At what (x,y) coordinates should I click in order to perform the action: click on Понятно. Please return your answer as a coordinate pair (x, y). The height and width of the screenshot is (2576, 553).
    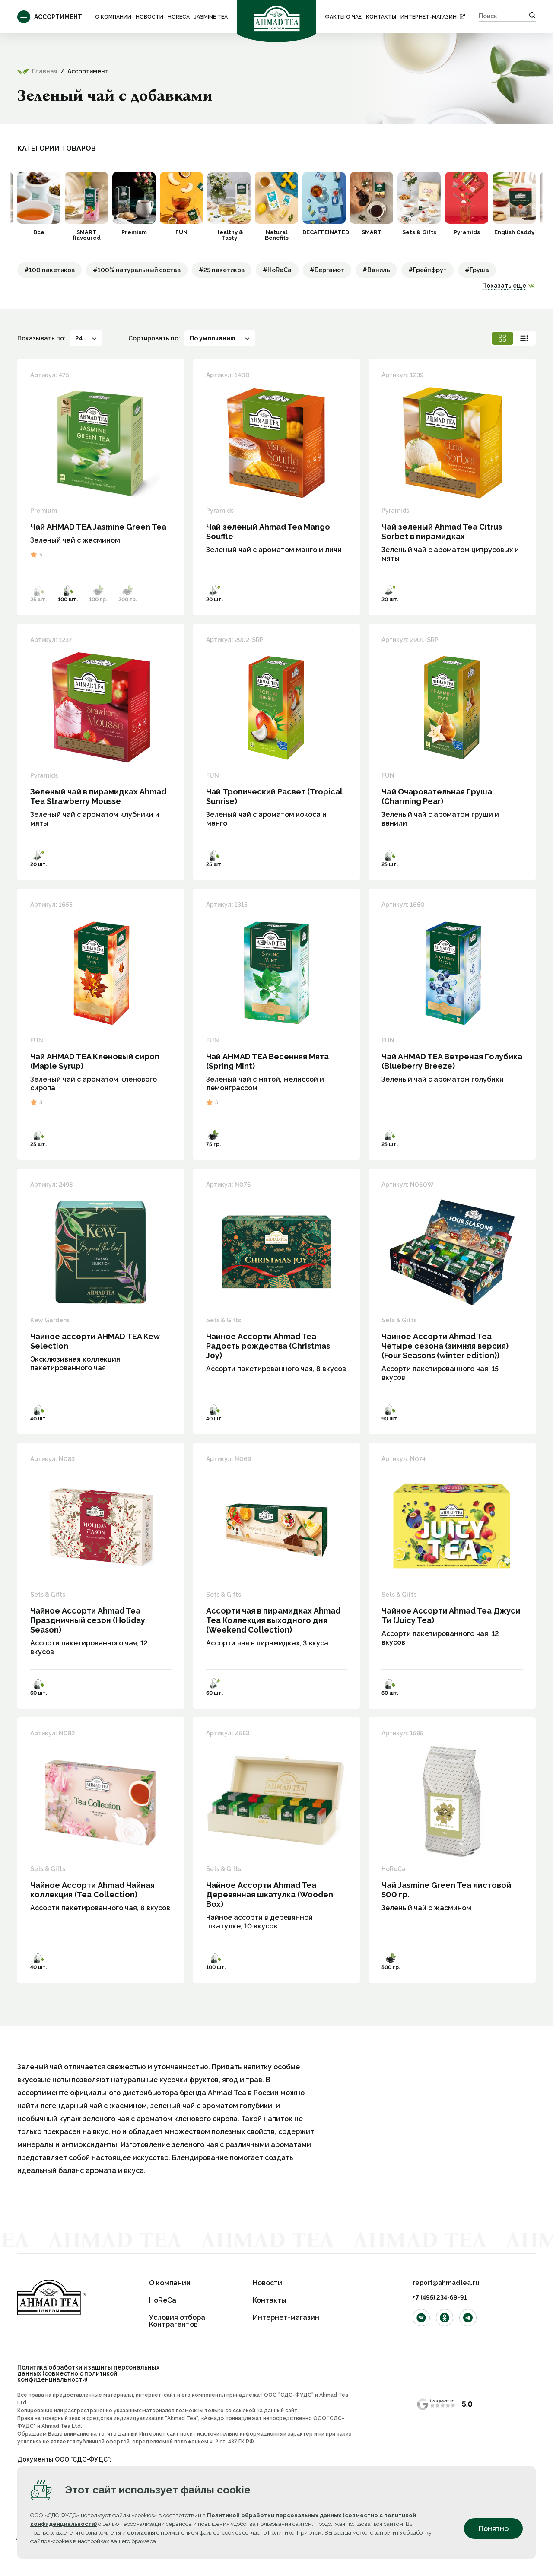
    Looking at the image, I should click on (494, 2529).